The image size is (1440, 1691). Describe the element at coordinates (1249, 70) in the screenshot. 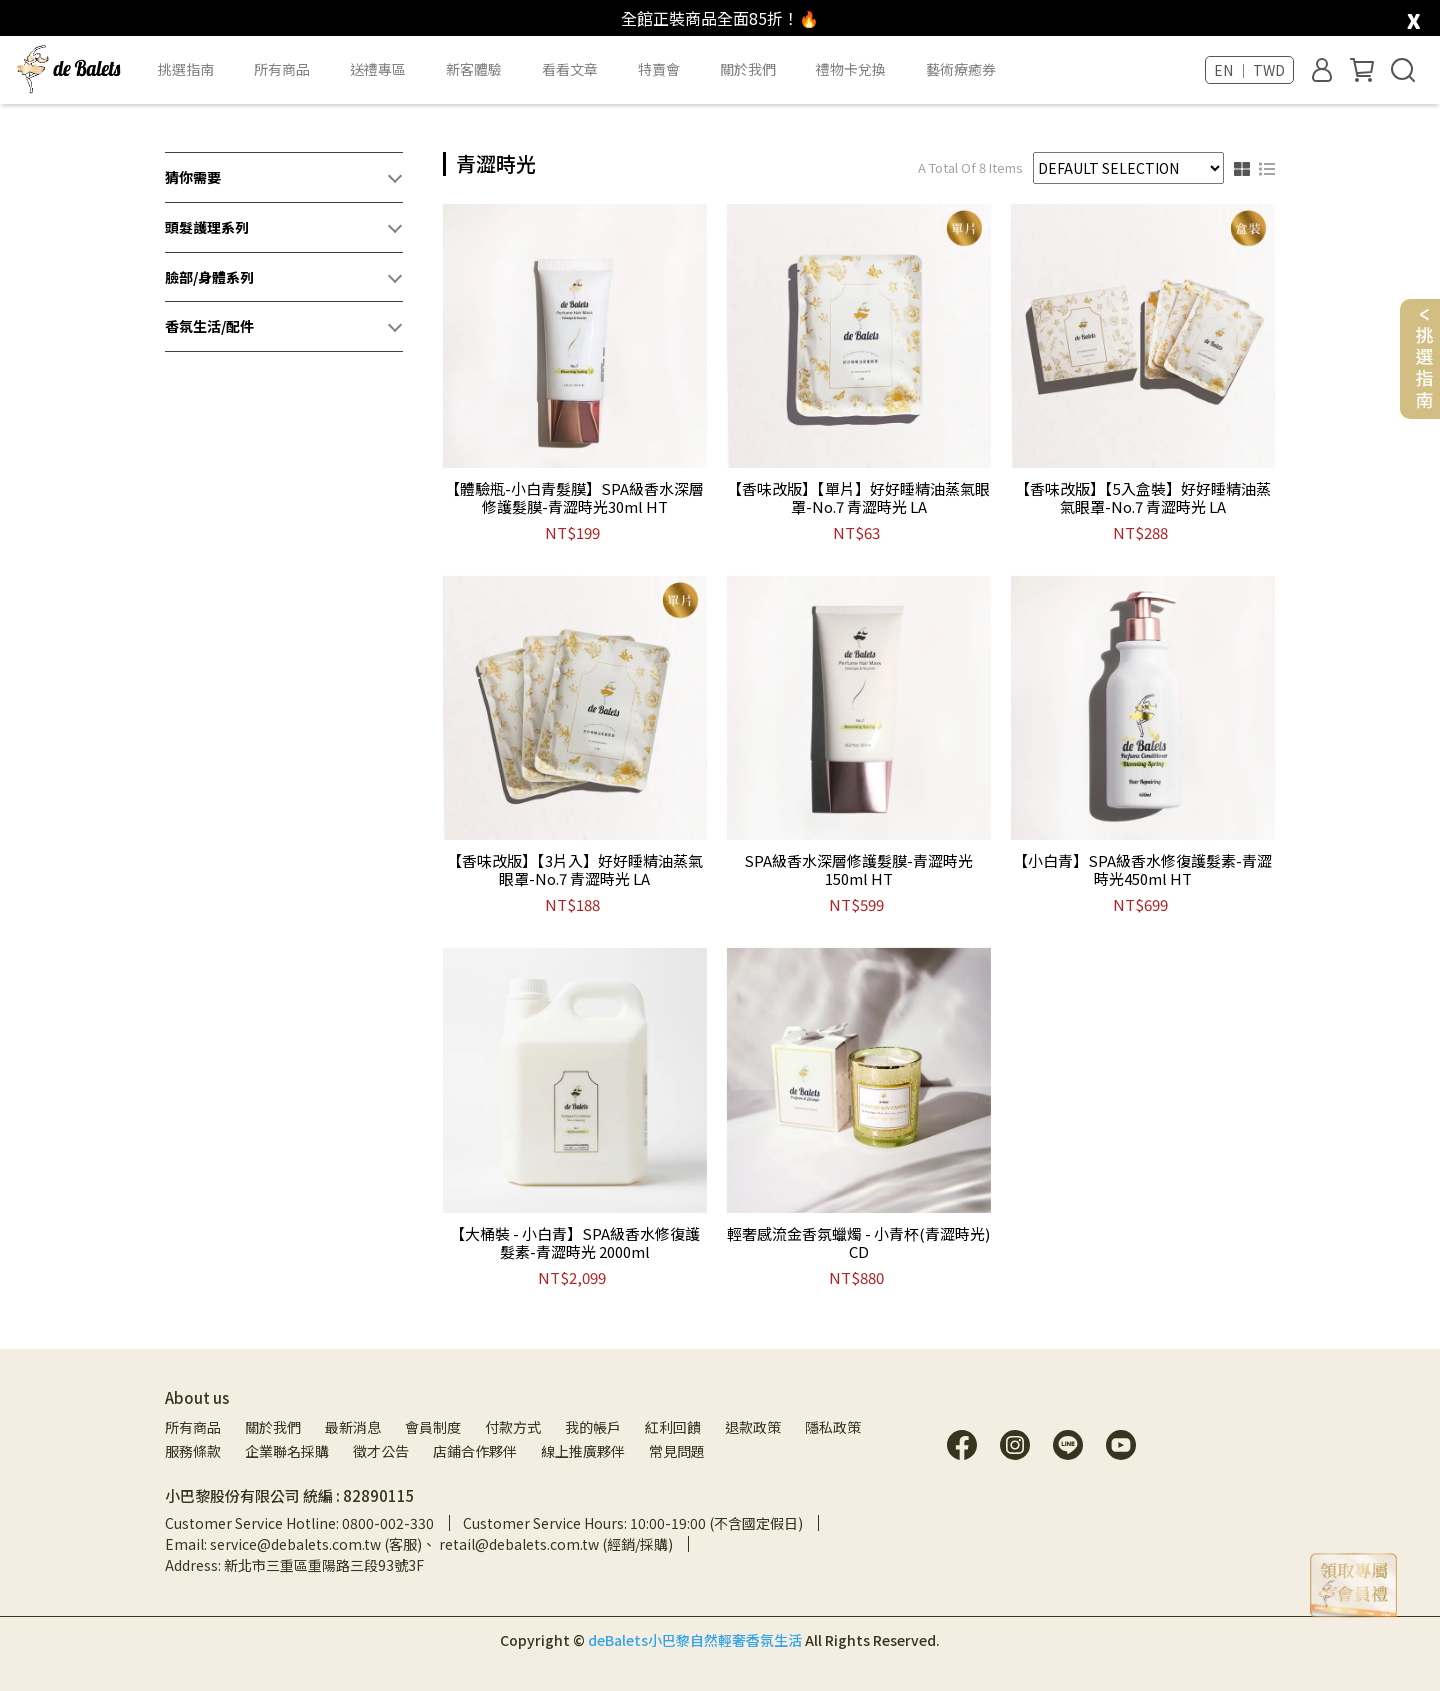

I see `EN ｜ TWD [button]` at that location.